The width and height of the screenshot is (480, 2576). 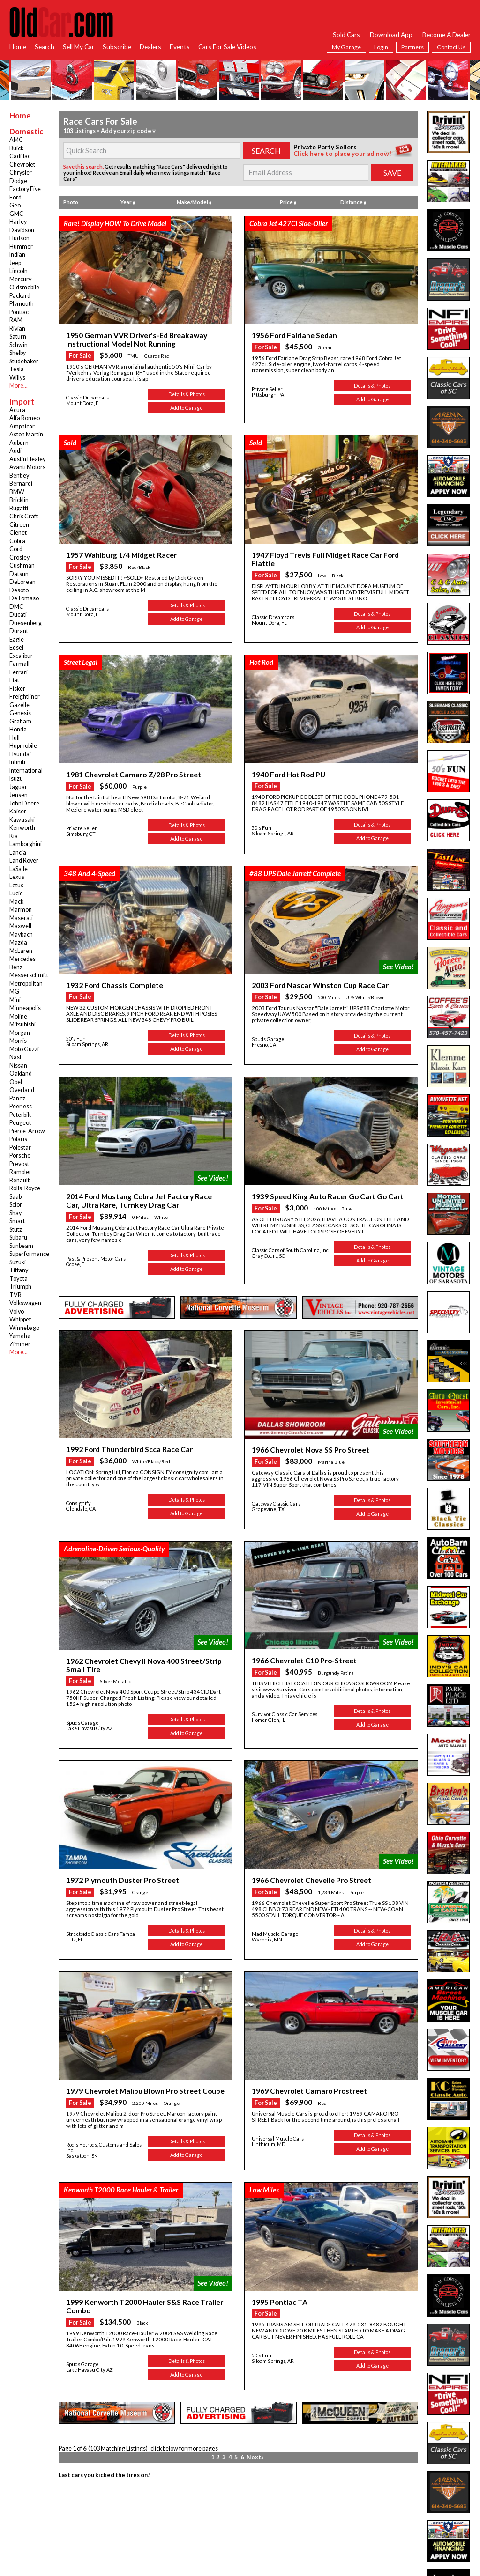 What do you see at coordinates (20, 950) in the screenshot?
I see `McLaren` at bounding box center [20, 950].